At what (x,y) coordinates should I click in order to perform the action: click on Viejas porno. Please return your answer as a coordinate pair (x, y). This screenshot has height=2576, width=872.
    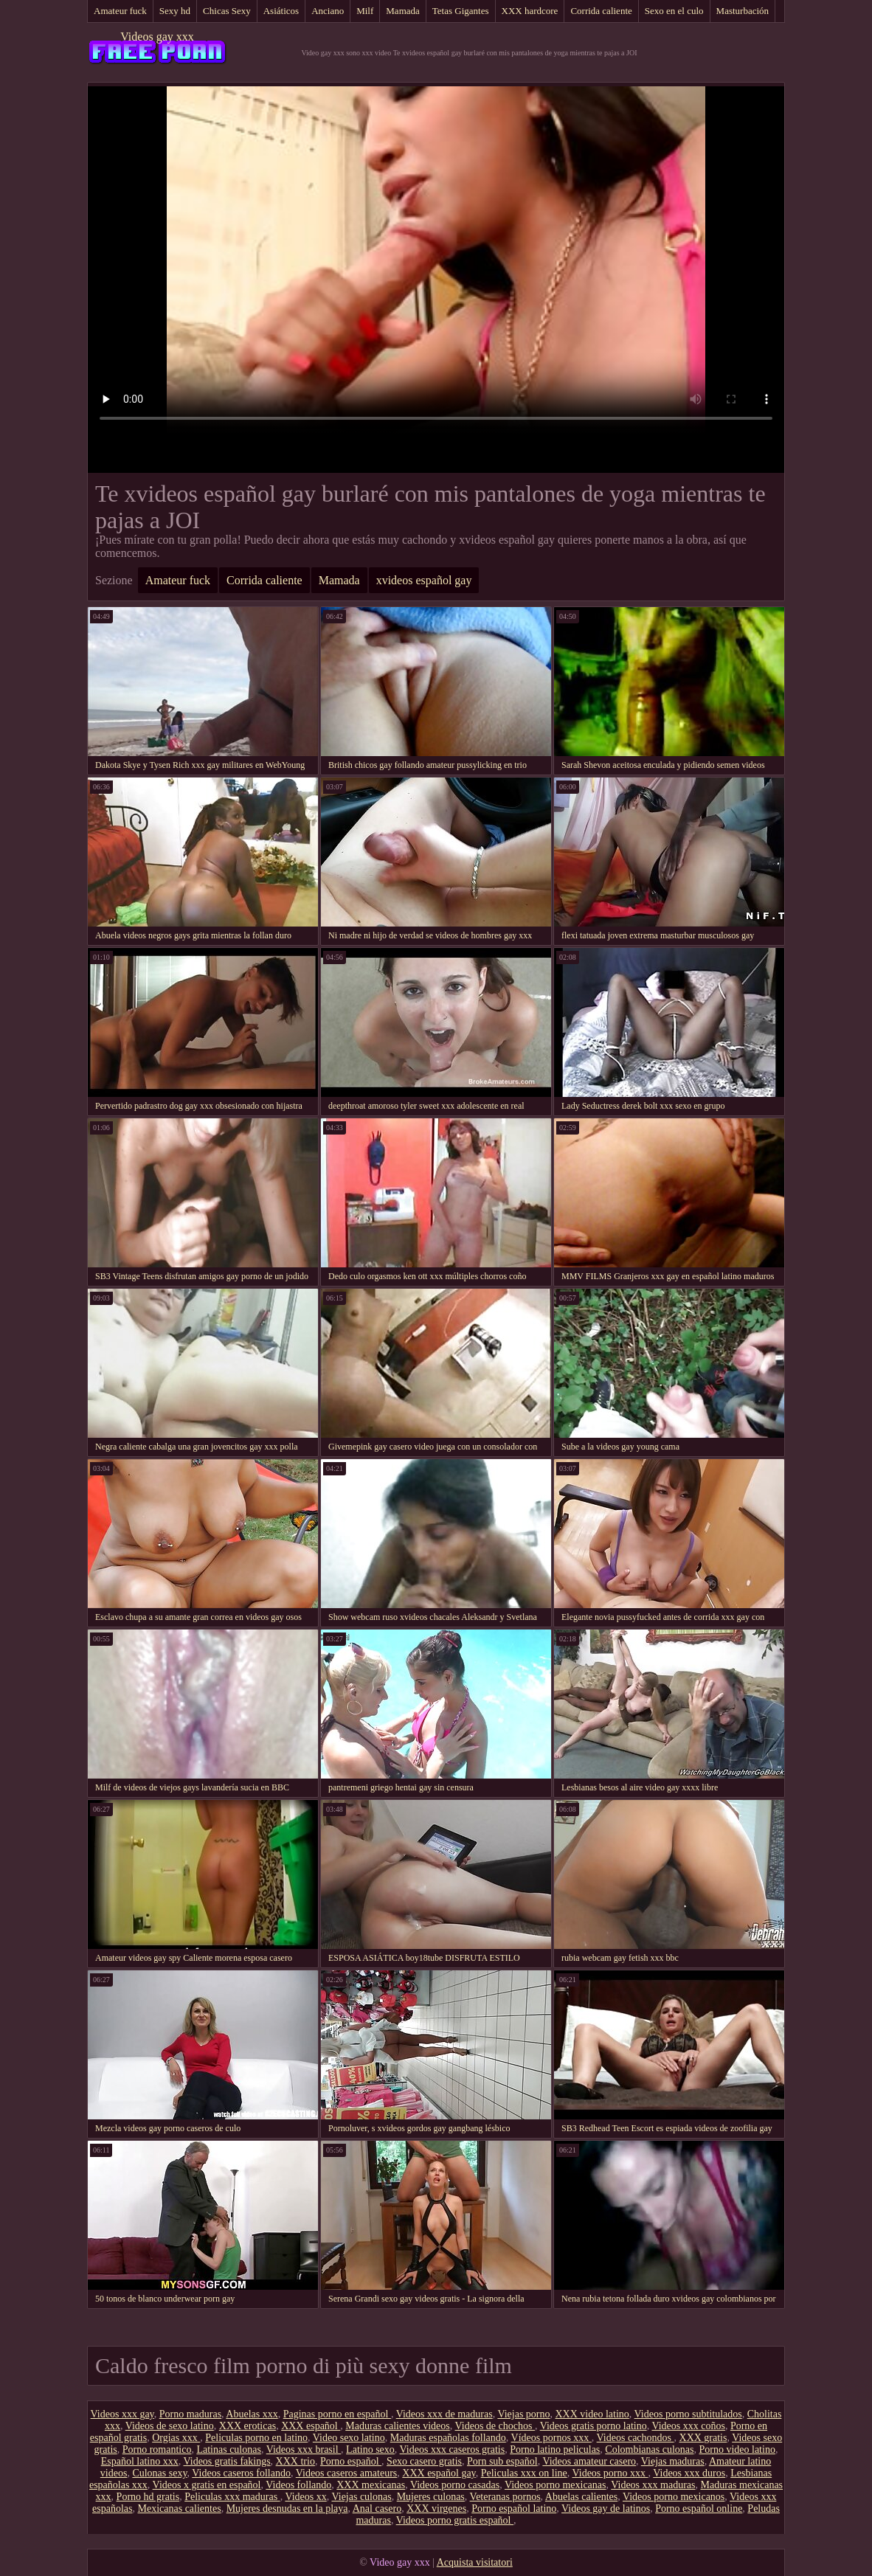
    Looking at the image, I should click on (523, 2414).